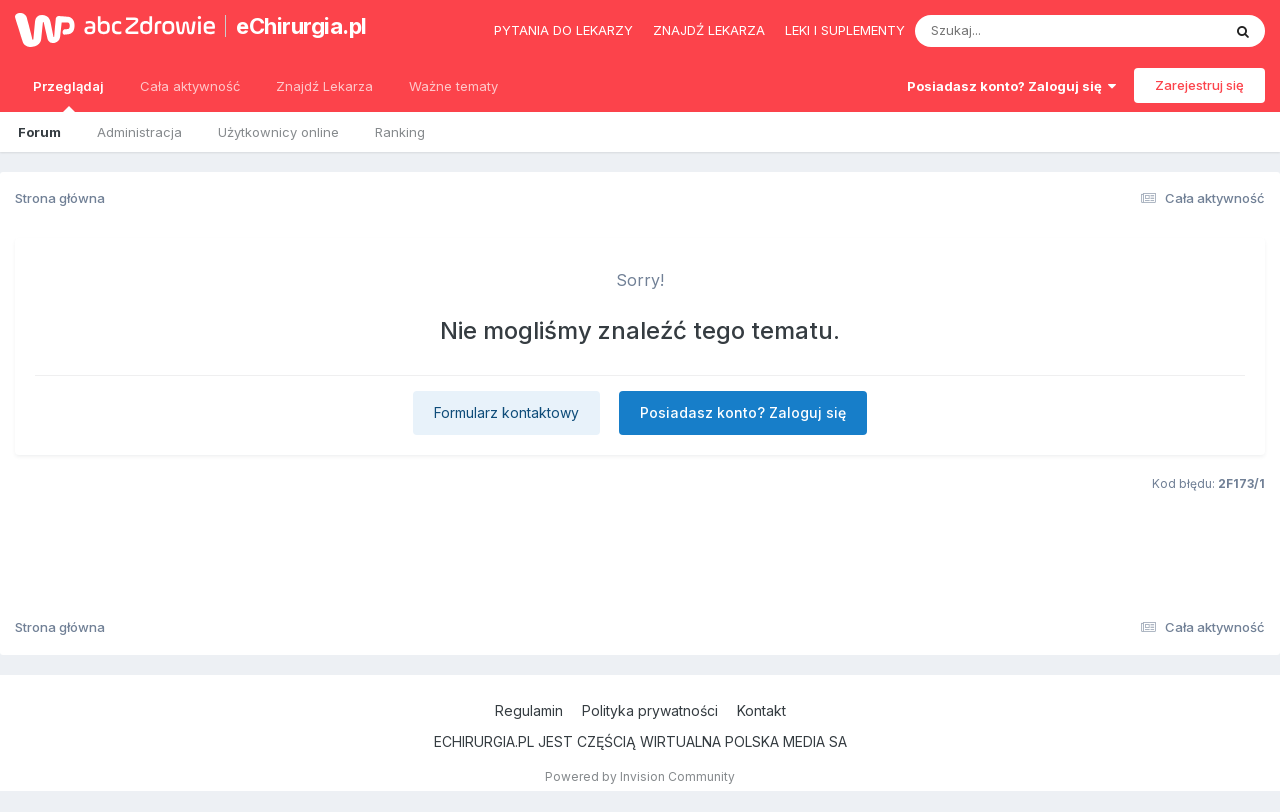  I want to click on Cała aktywność, so click(190, 86).